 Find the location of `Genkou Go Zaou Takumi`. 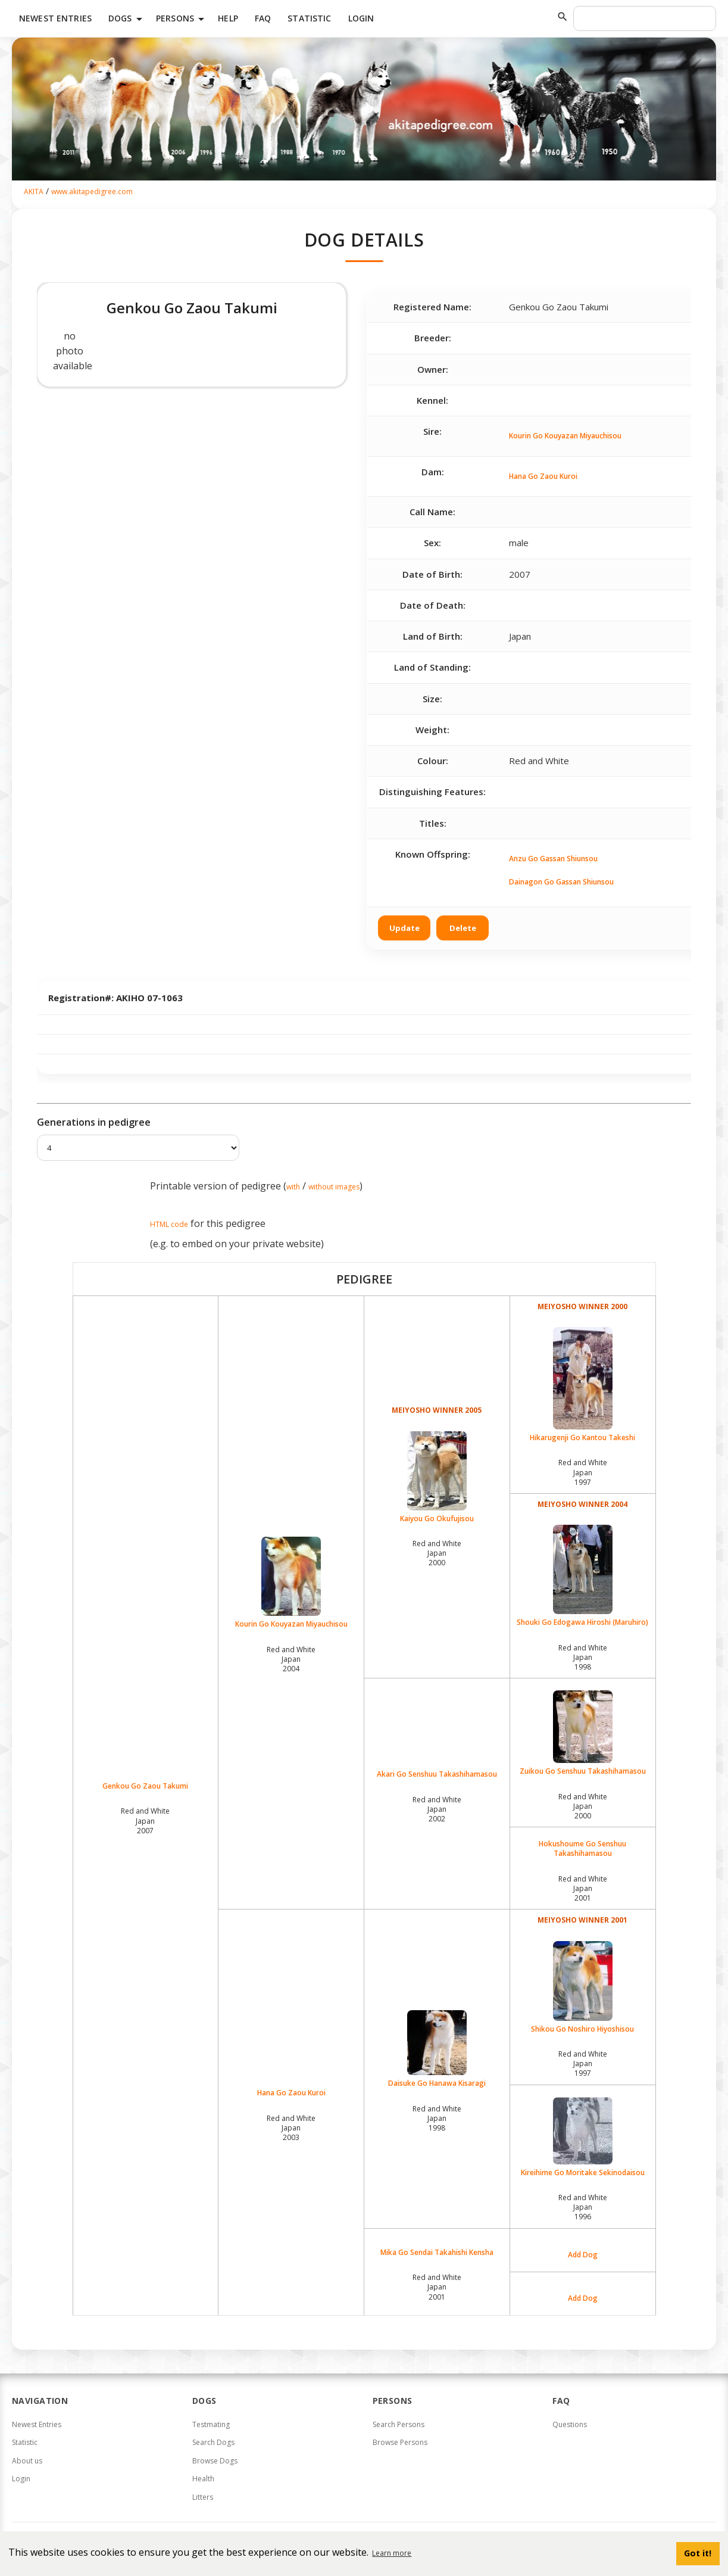

Genkou Go Zaou Takumi is located at coordinates (145, 1786).